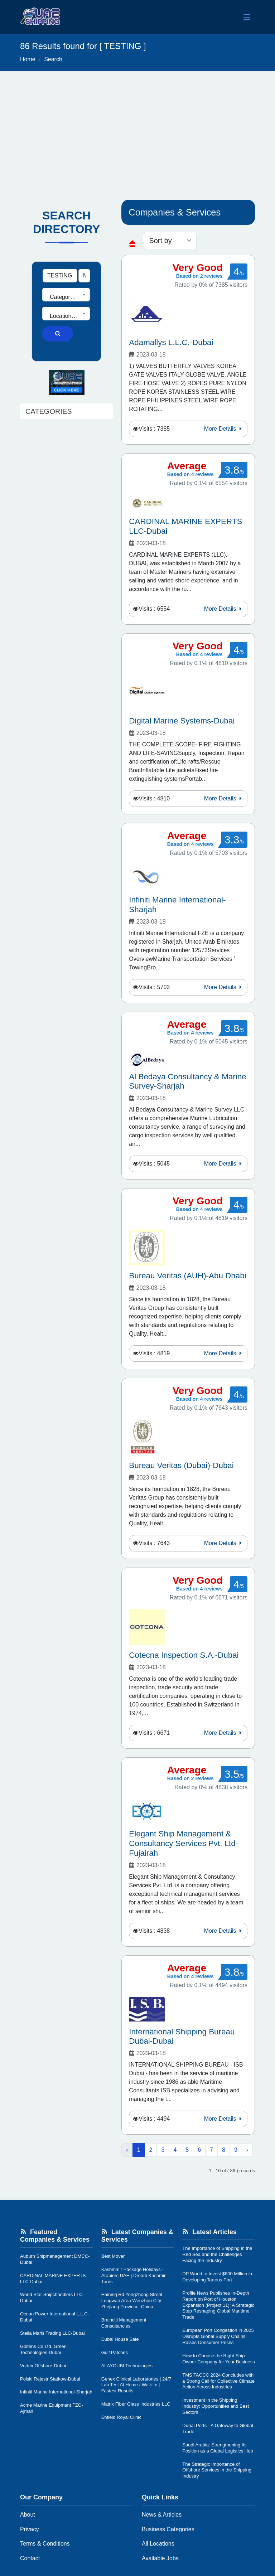 Image resolution: width=275 pixels, height=2576 pixels. What do you see at coordinates (55, 2259) in the screenshot?
I see `Auburn Shipmanagement DMCC-Dubai` at bounding box center [55, 2259].